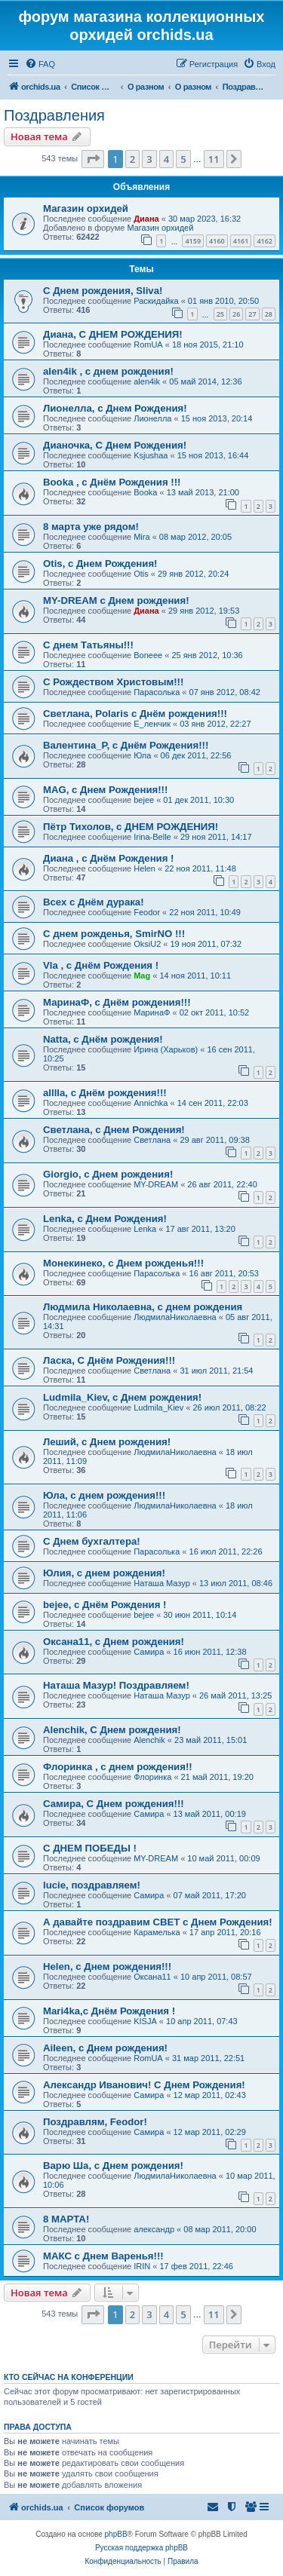  What do you see at coordinates (115, 408) in the screenshot?
I see `Лионелла, с Днем Рождения!` at bounding box center [115, 408].